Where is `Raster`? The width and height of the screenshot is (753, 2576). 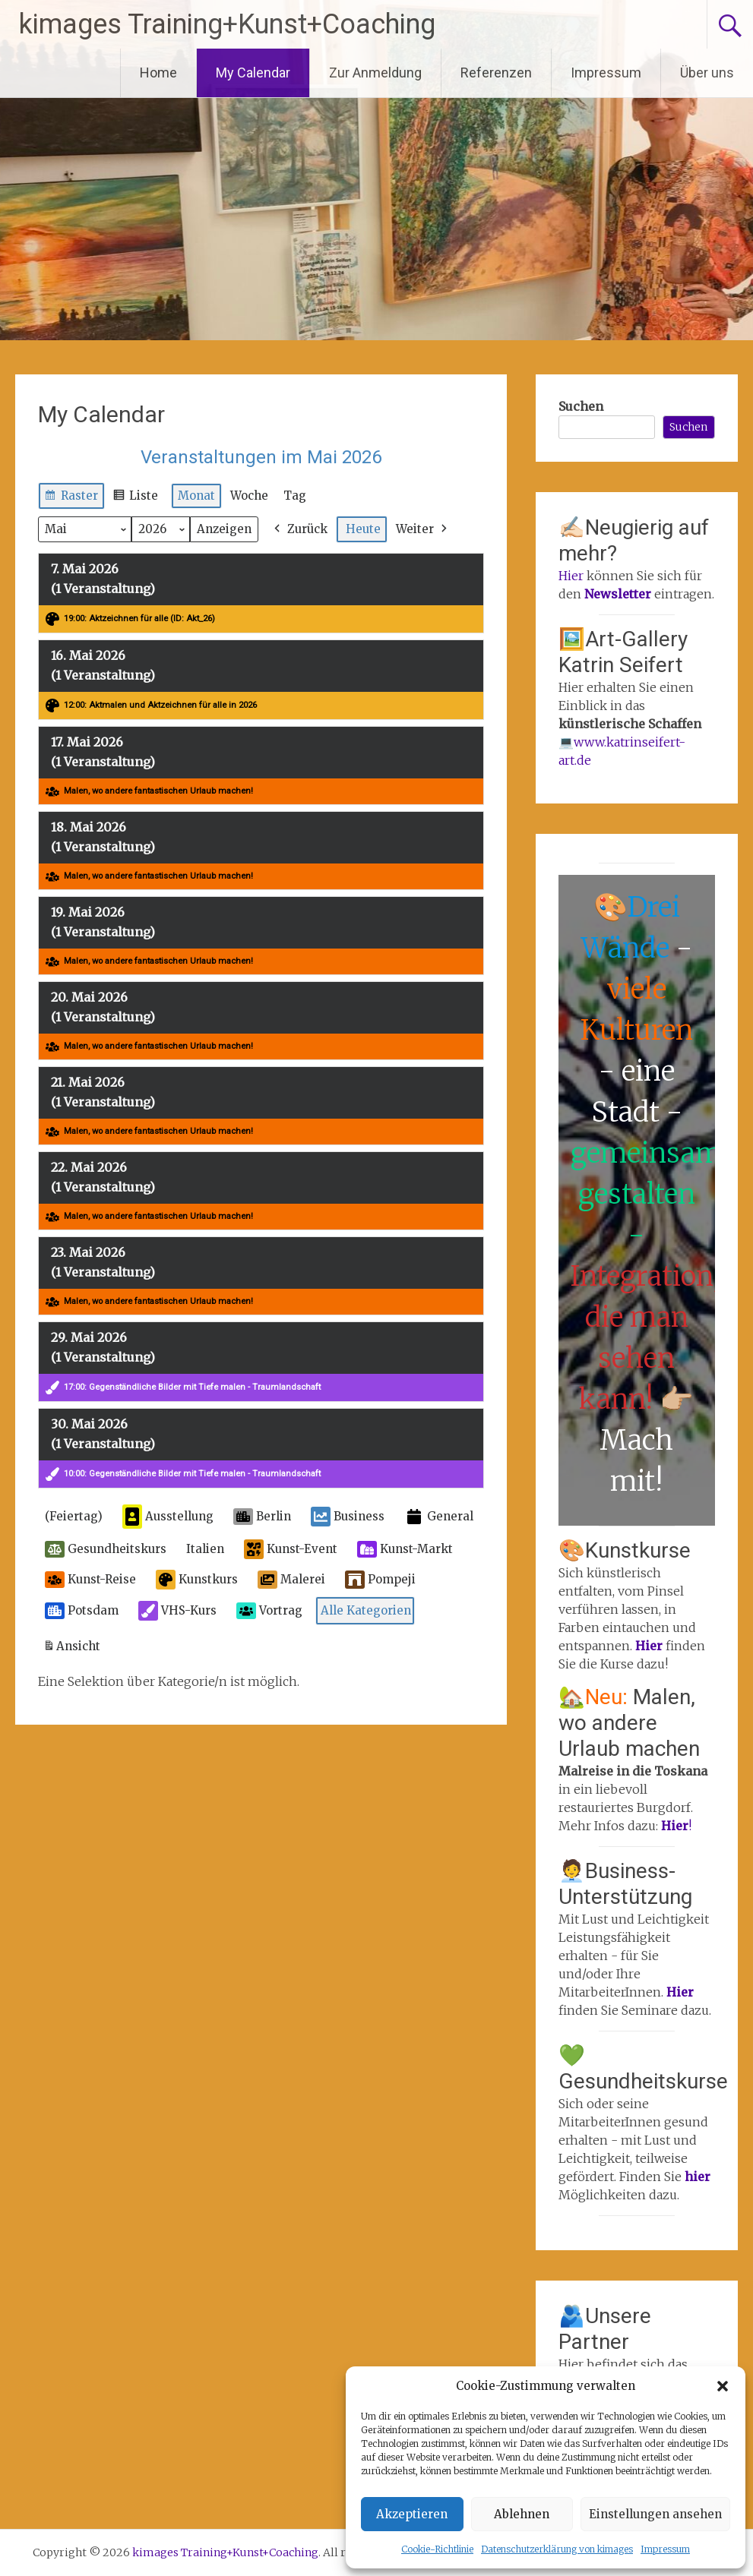
Raster is located at coordinates (71, 498).